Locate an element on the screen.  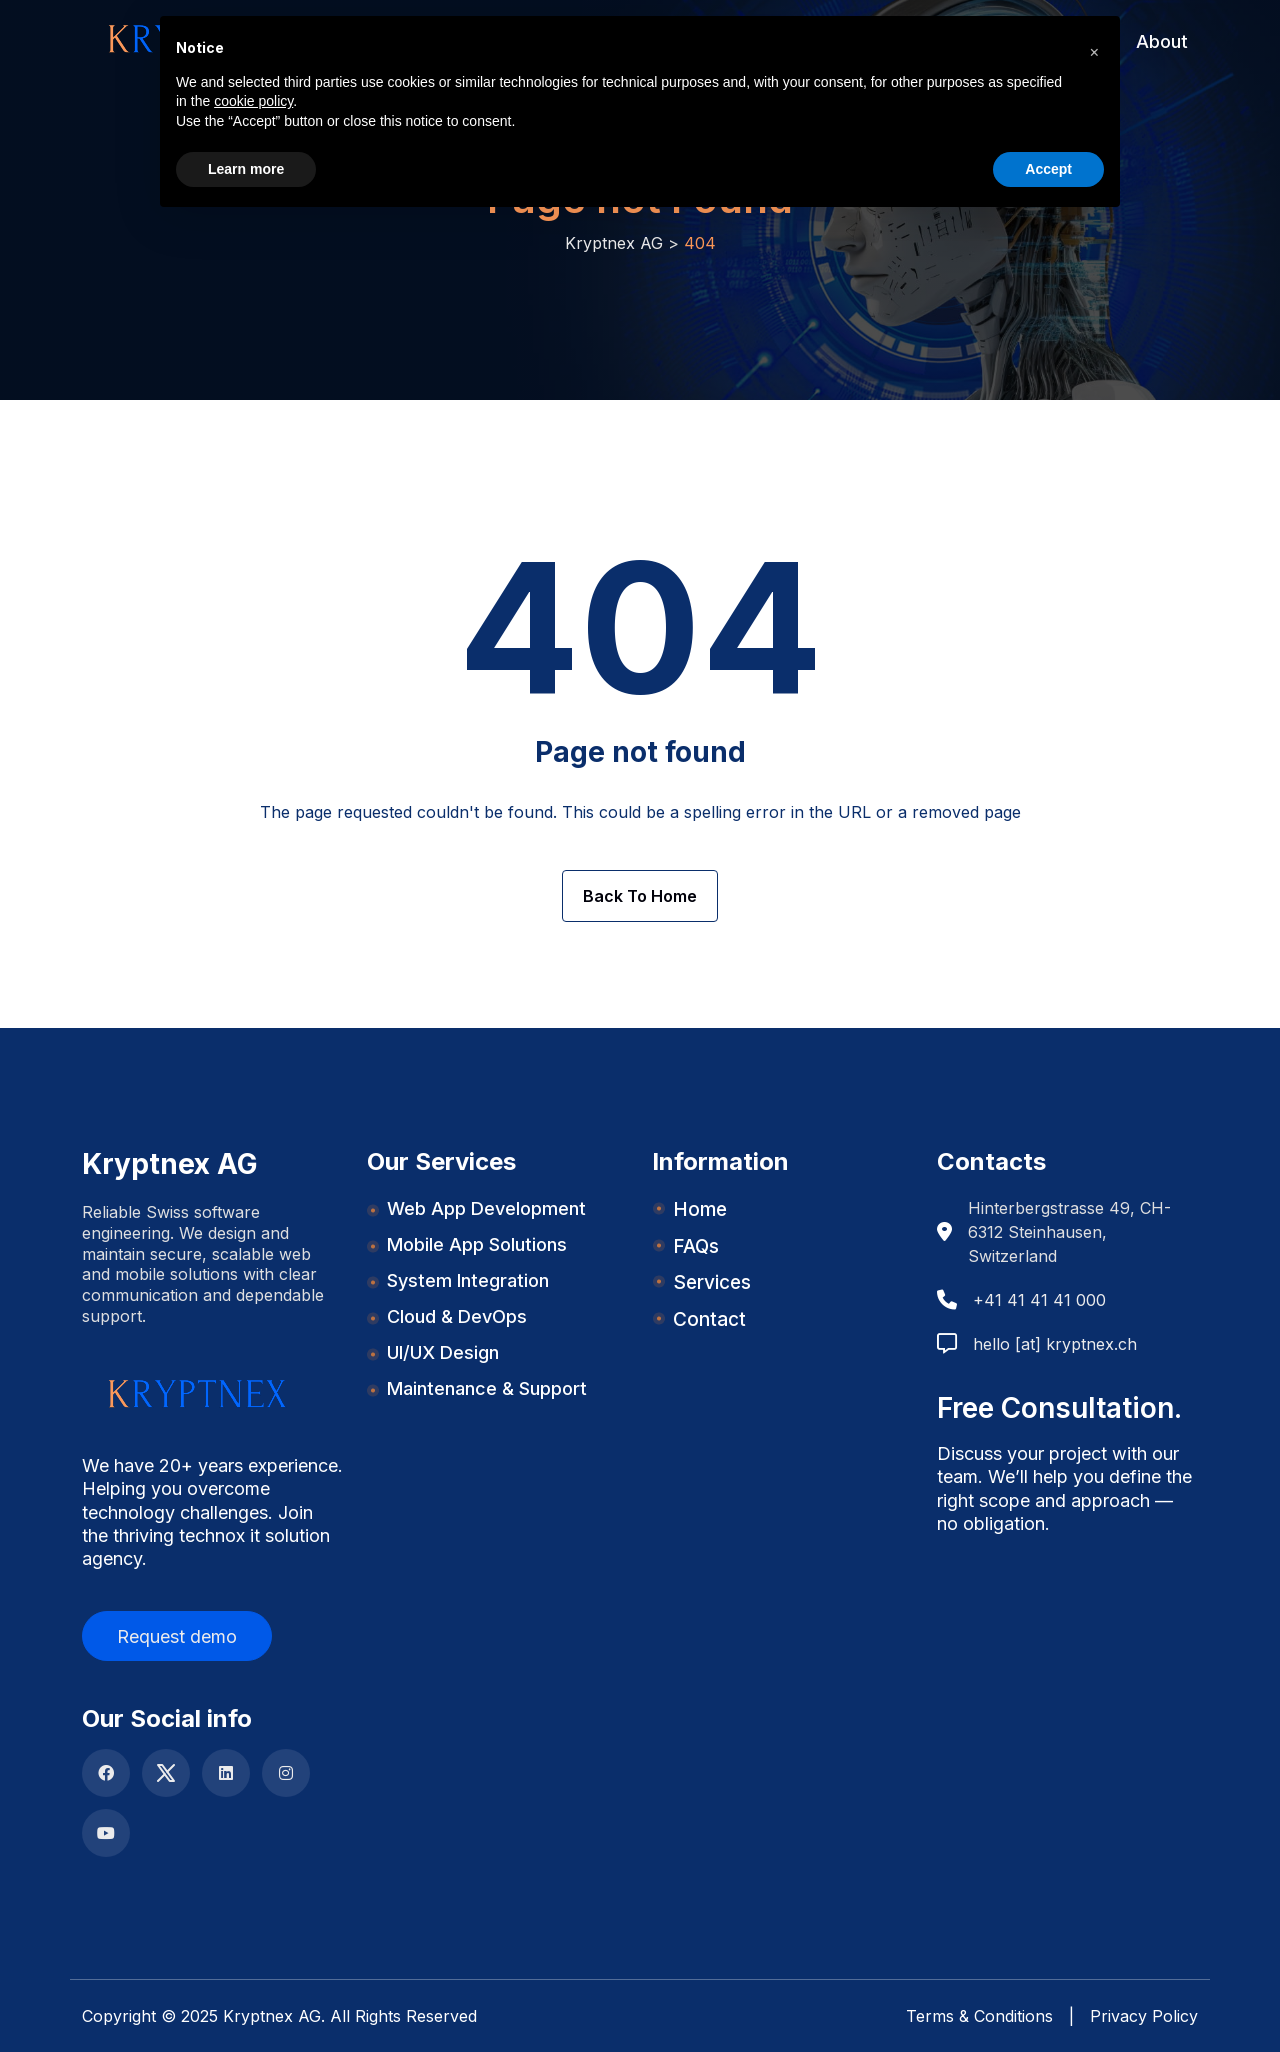
Accept [button] is located at coordinates (1048, 169).